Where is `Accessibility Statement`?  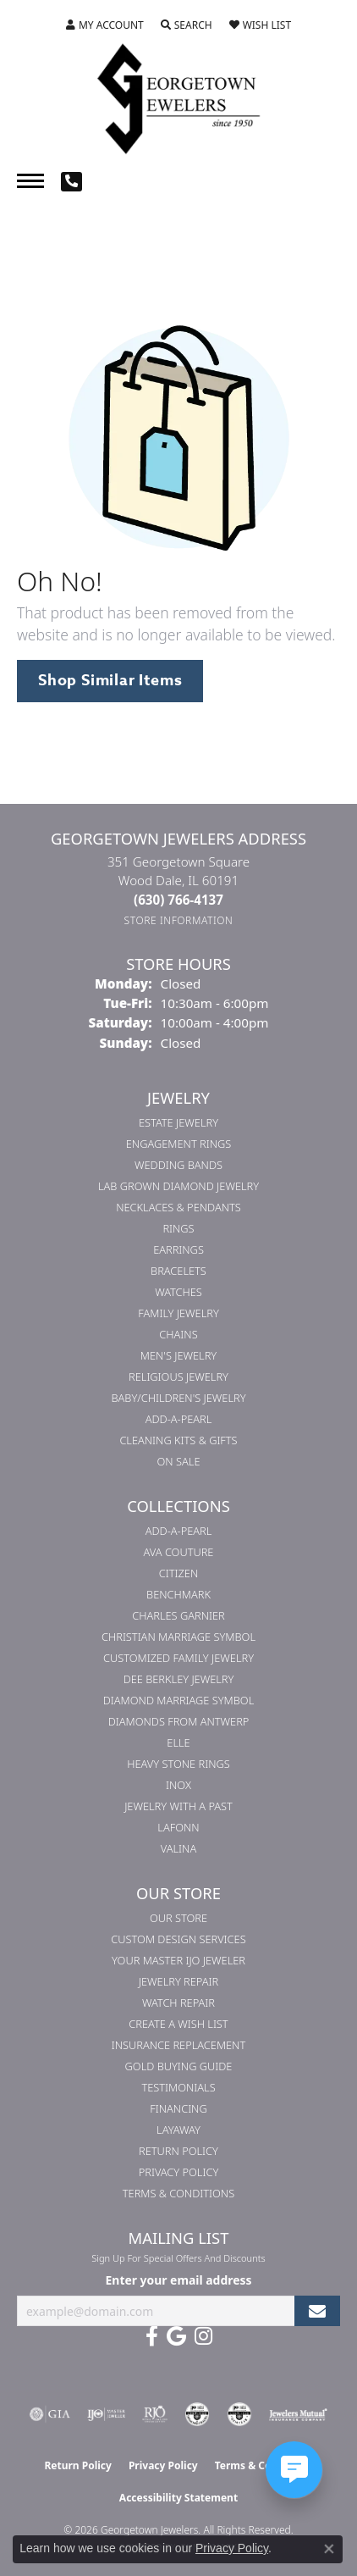
Accessibility Statement is located at coordinates (178, 2497).